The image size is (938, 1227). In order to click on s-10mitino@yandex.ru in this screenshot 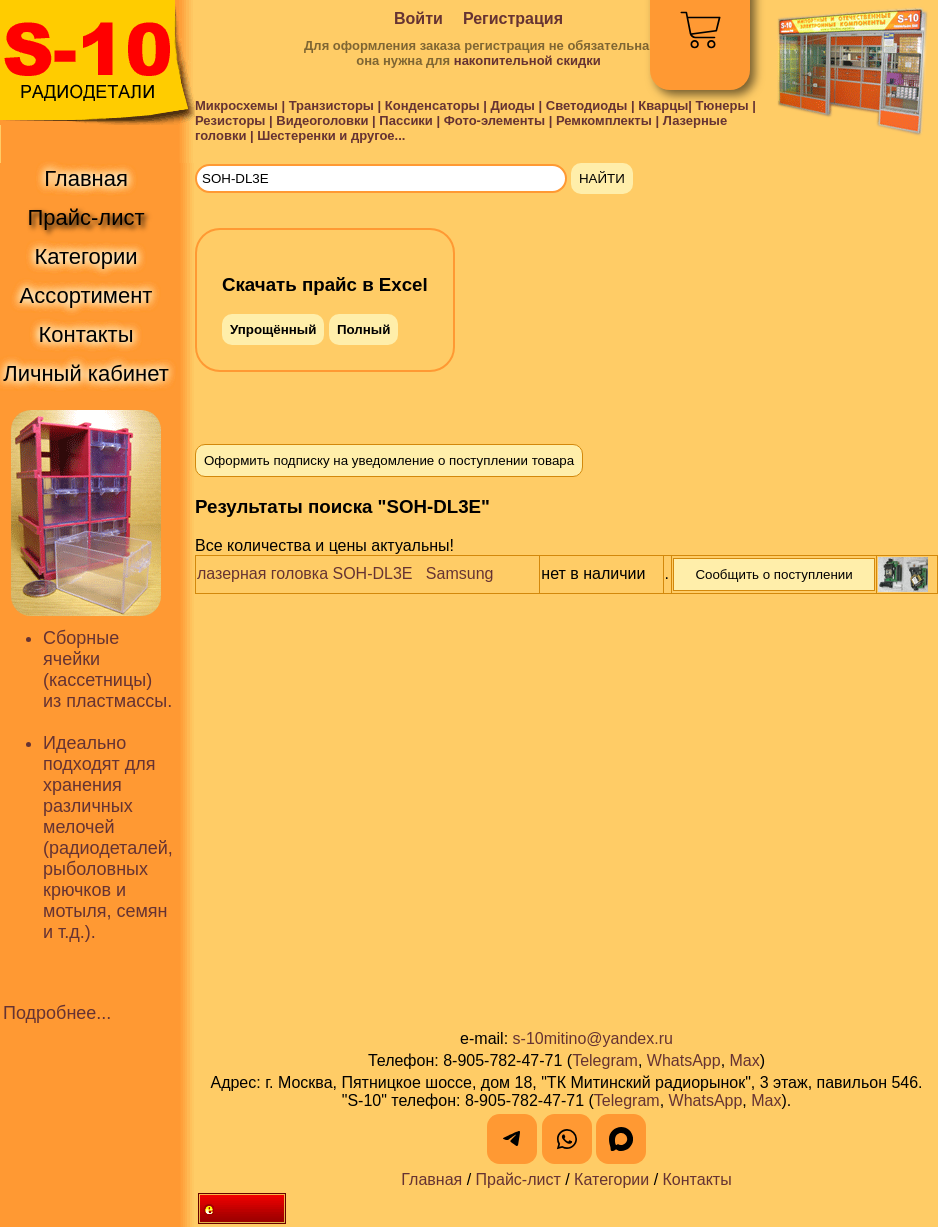, I will do `click(593, 1038)`.